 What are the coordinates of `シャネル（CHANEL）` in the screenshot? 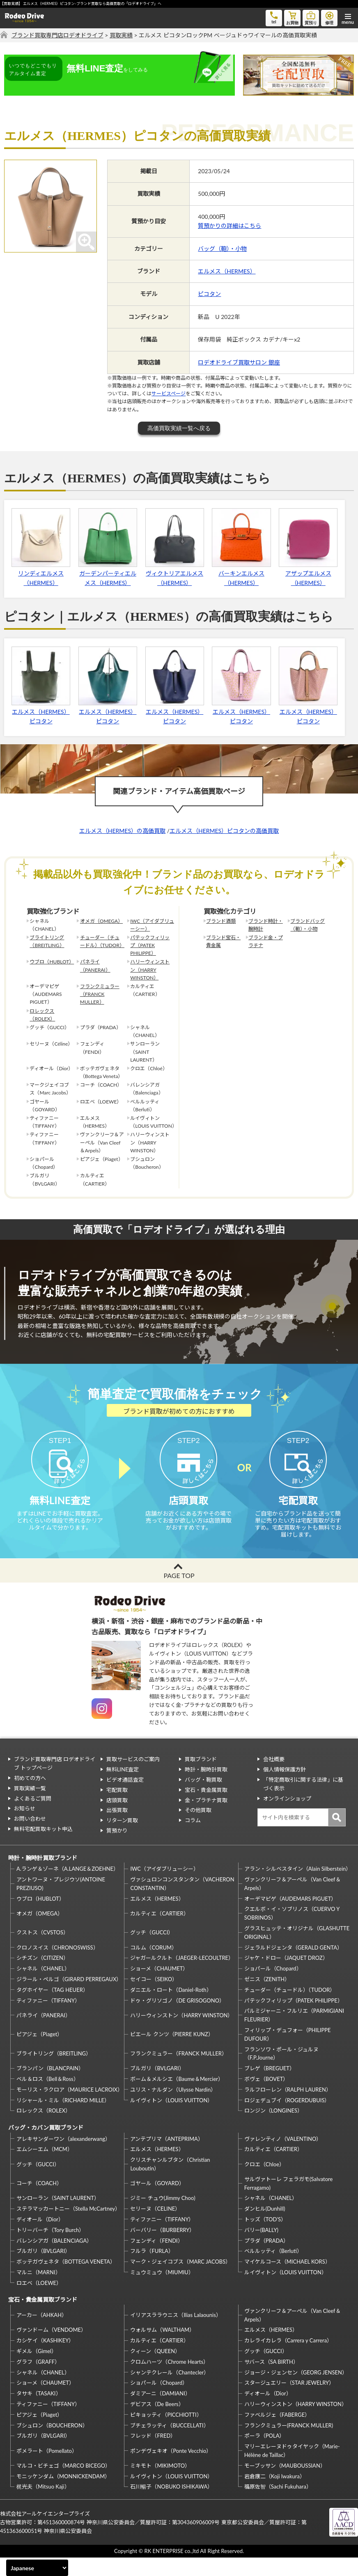 It's located at (43, 1987).